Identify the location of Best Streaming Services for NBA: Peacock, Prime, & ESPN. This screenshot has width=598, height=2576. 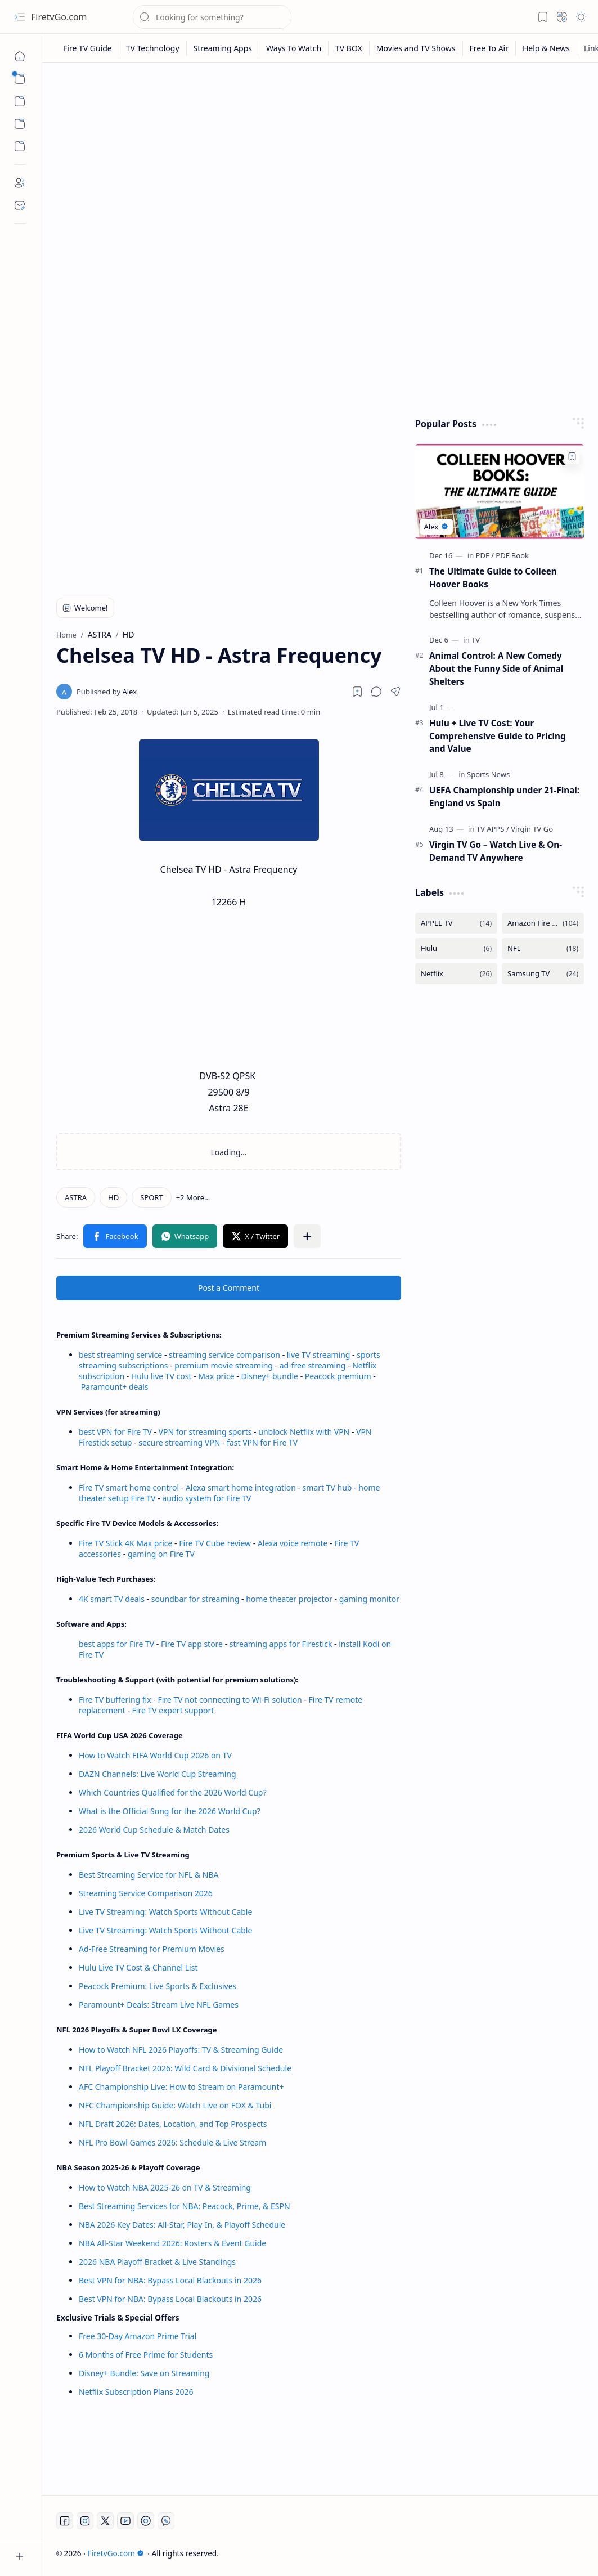
(184, 2206).